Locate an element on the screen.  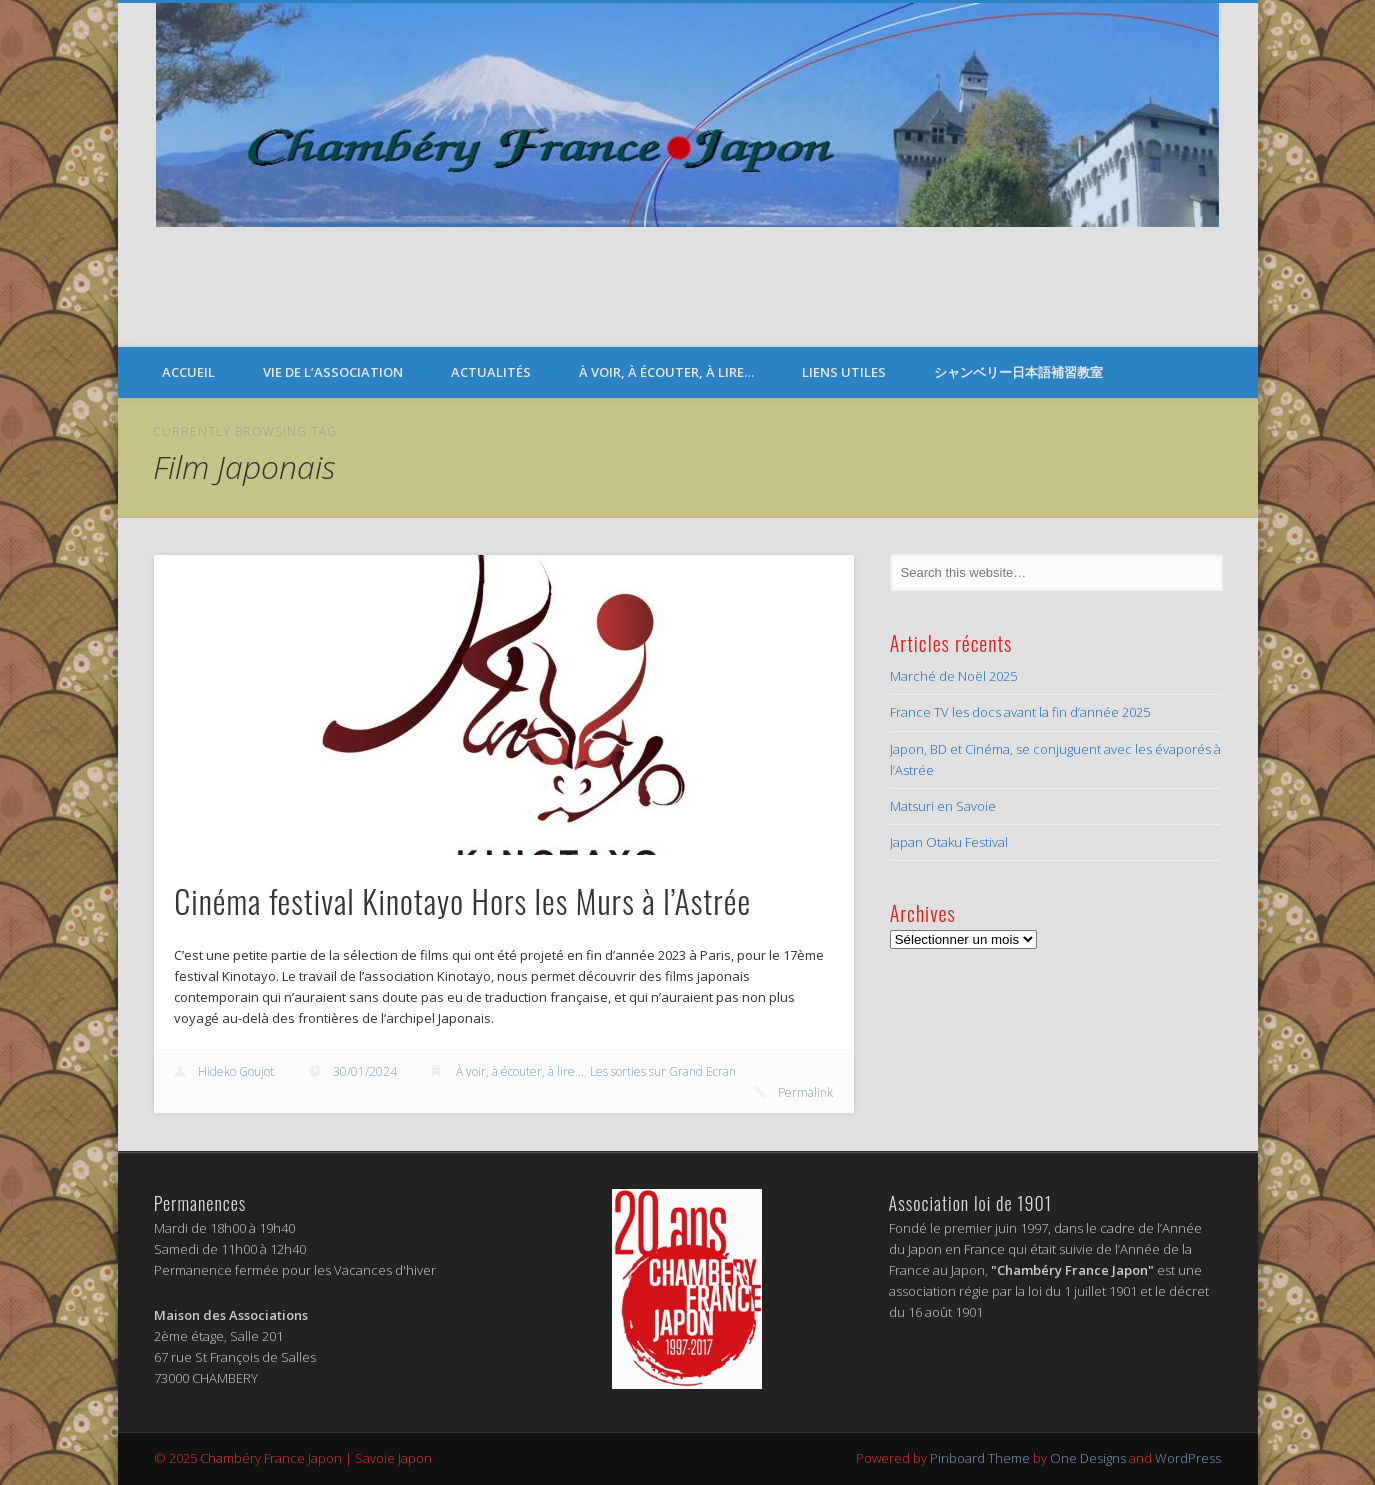
Marché de Noël 2025 is located at coordinates (953, 676).